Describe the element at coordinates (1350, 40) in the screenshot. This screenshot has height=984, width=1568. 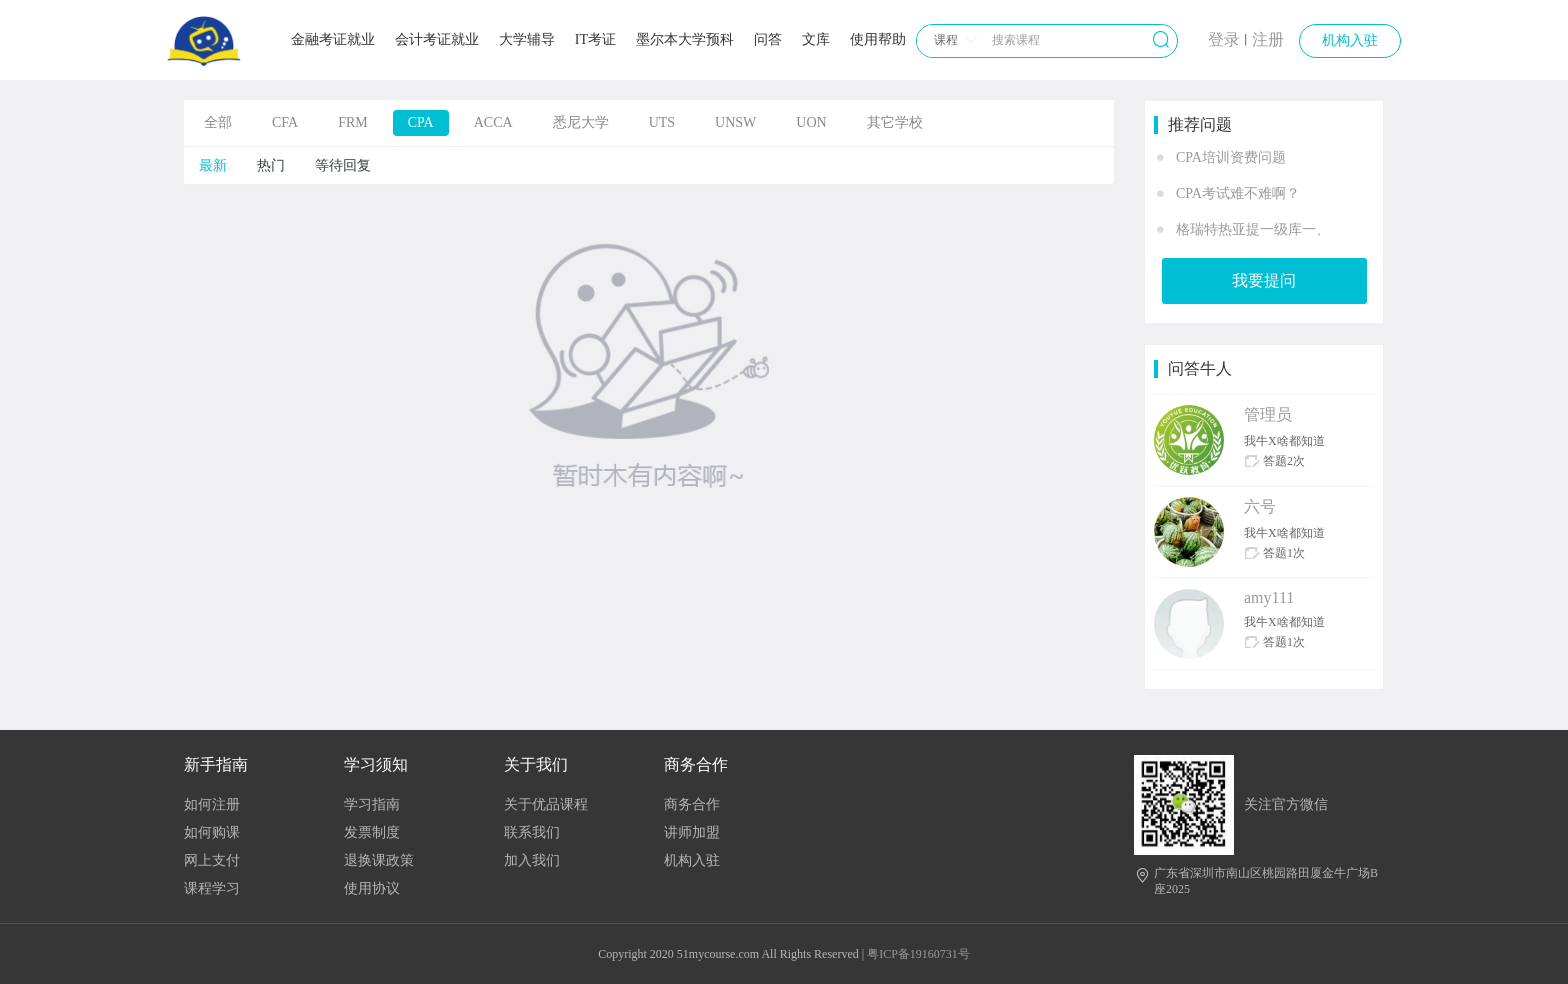
I see `机构入驻` at that location.